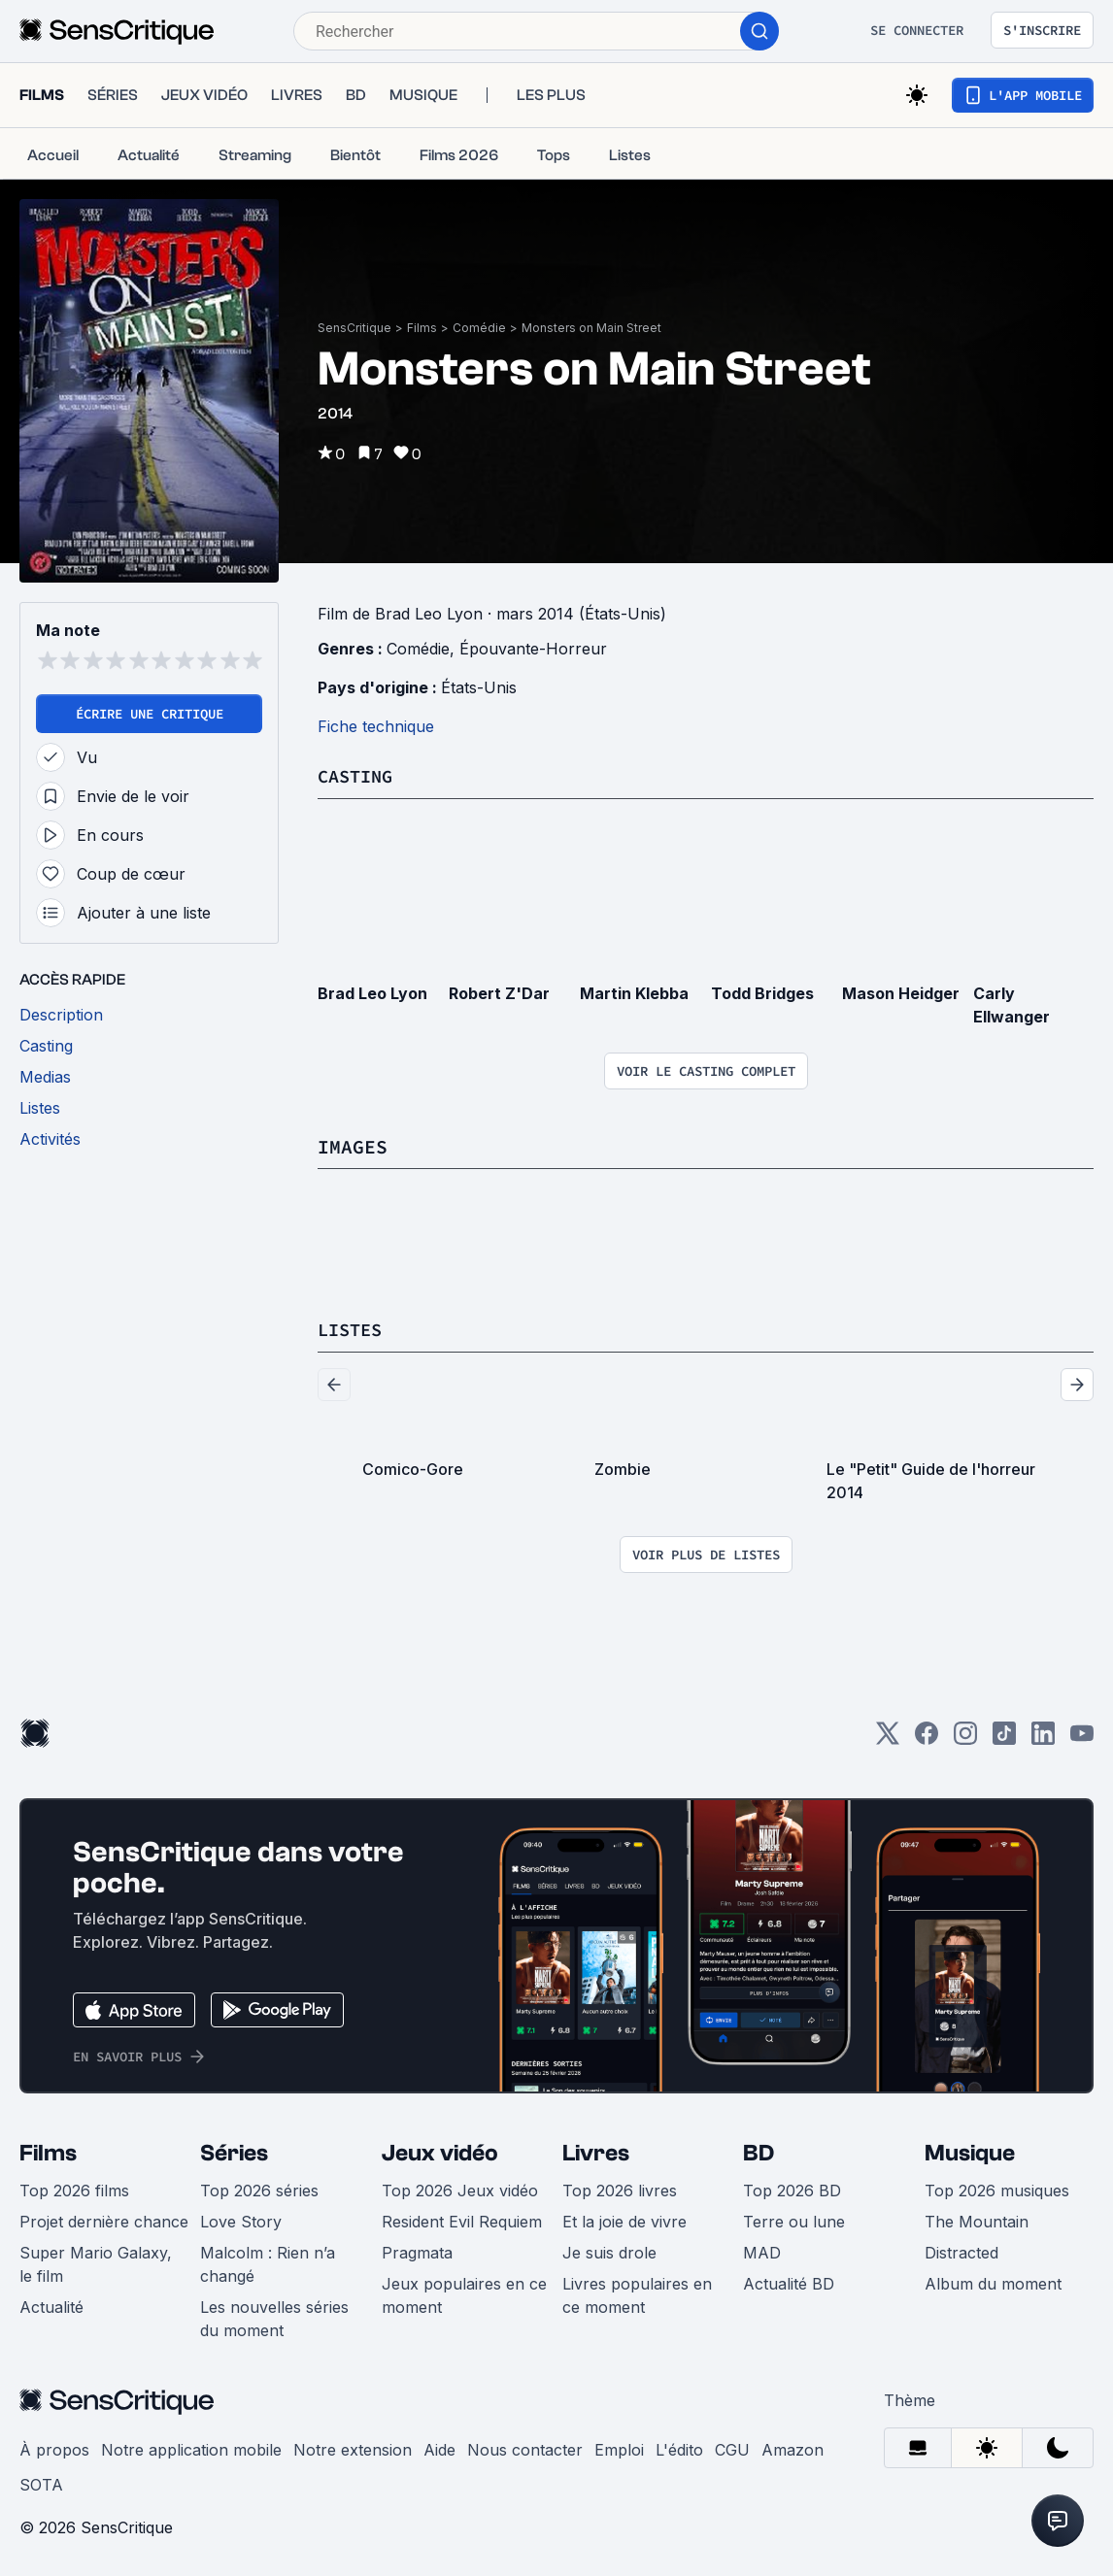  I want to click on Top 2026 livres, so click(619, 2188).